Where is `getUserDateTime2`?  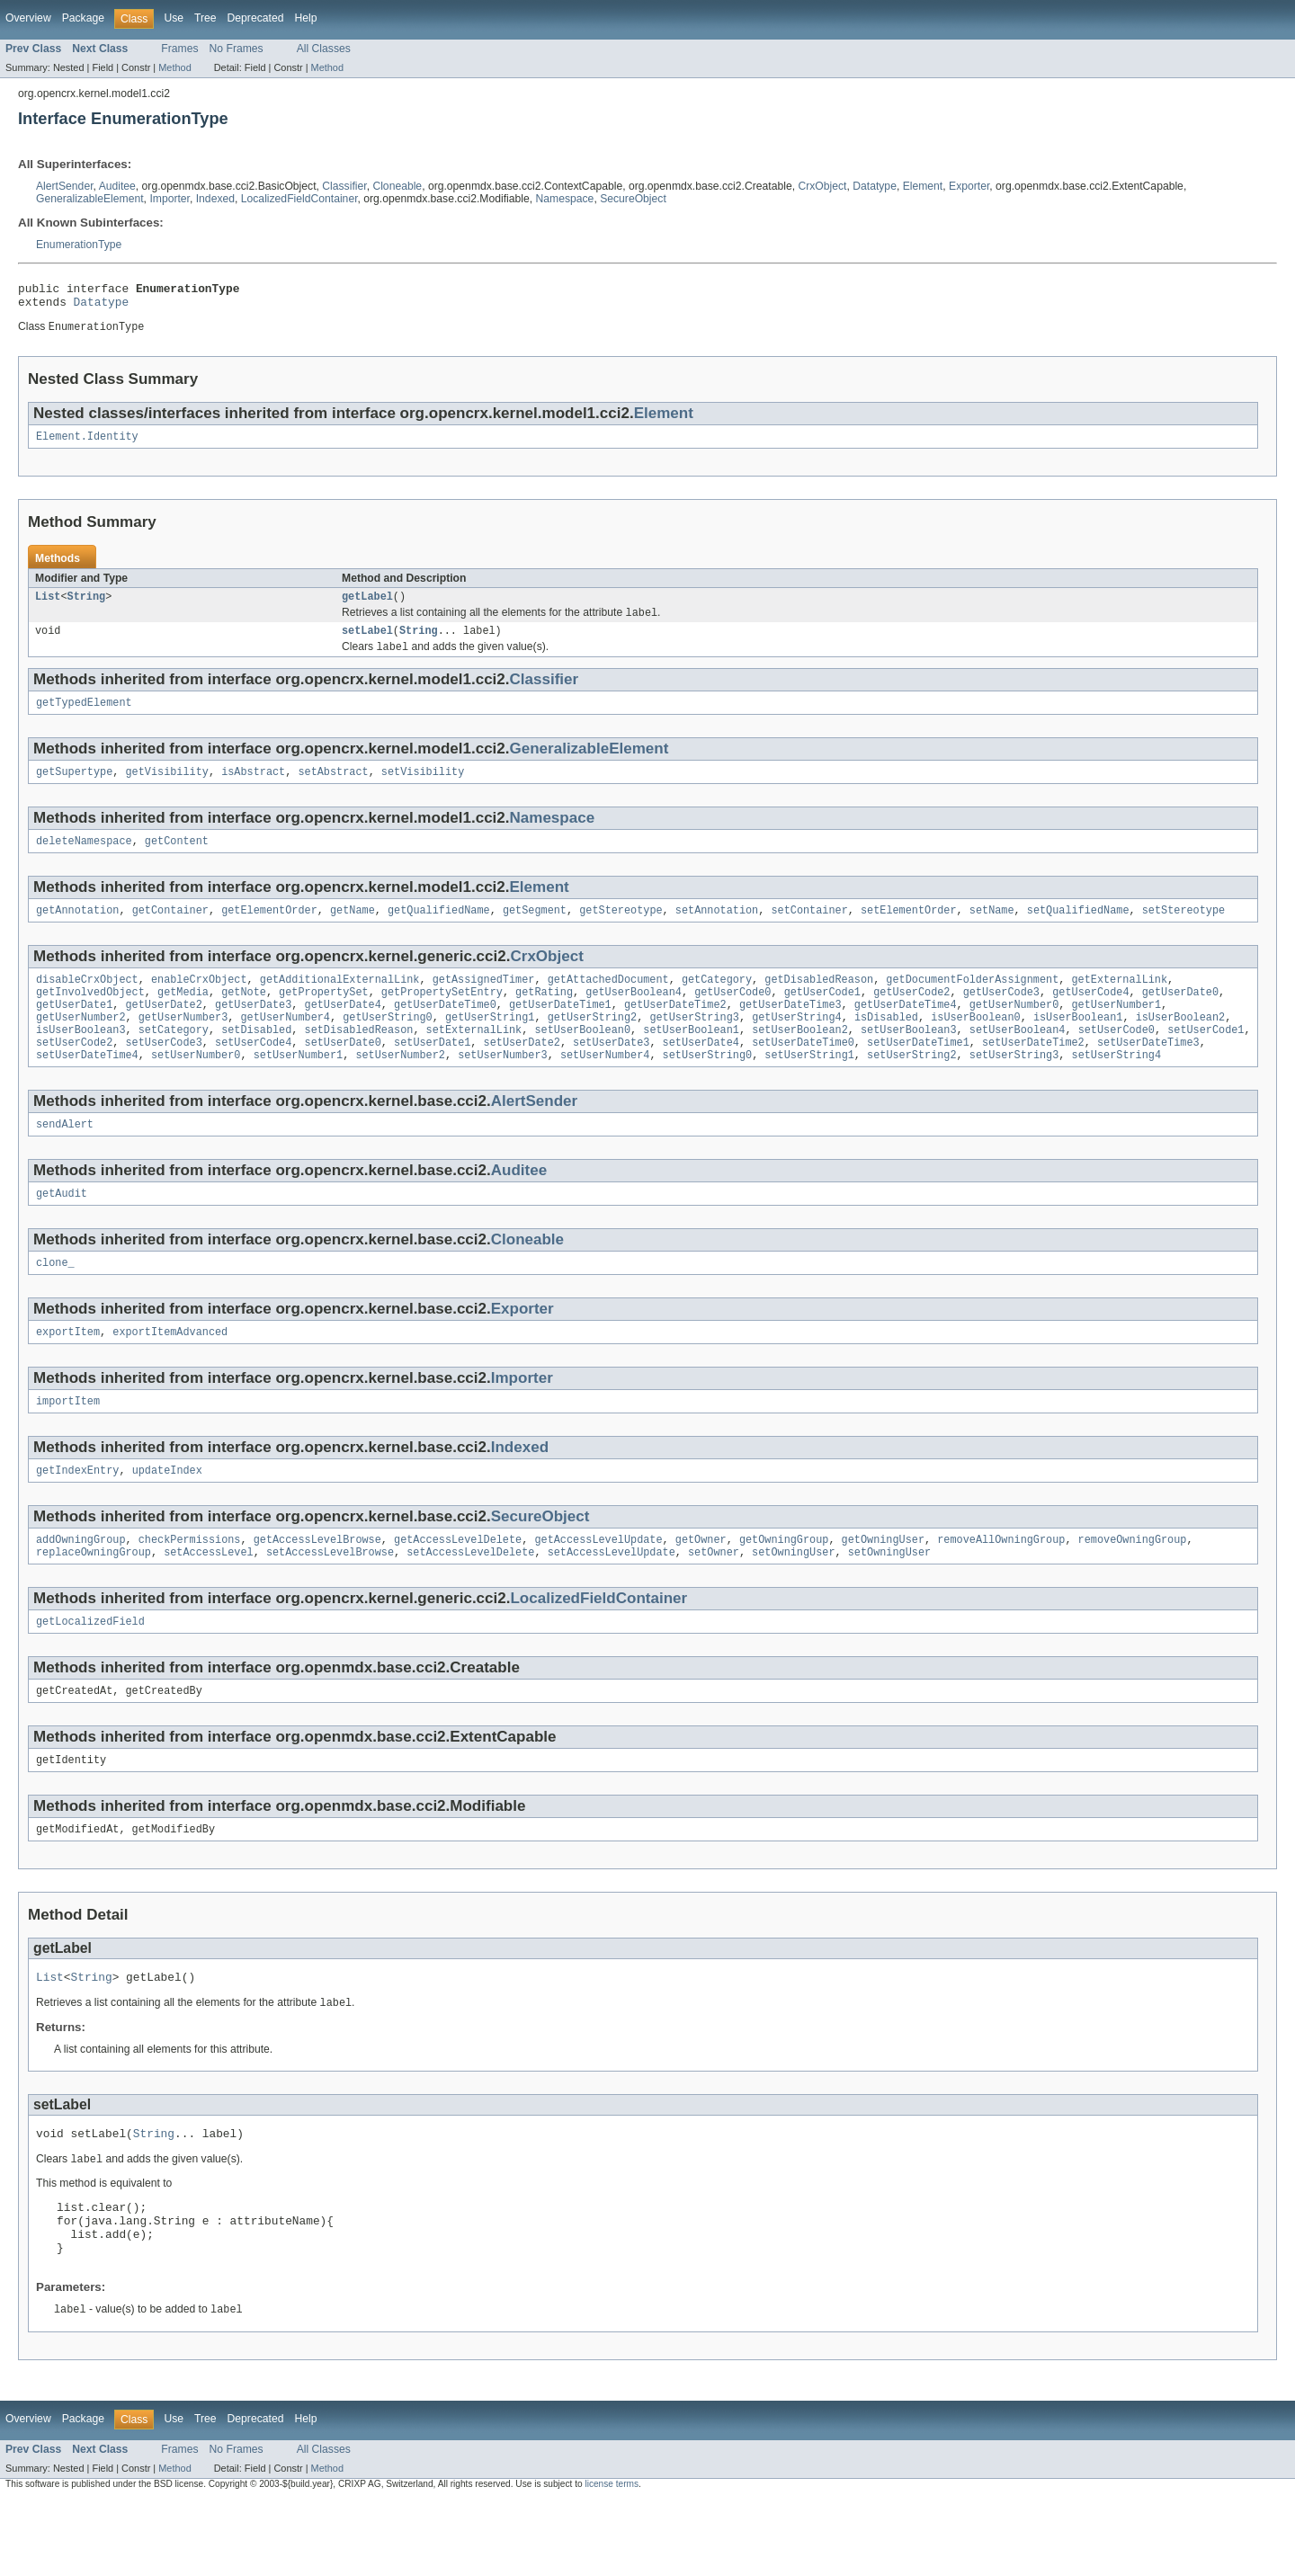 getUserDateTime2 is located at coordinates (675, 1030).